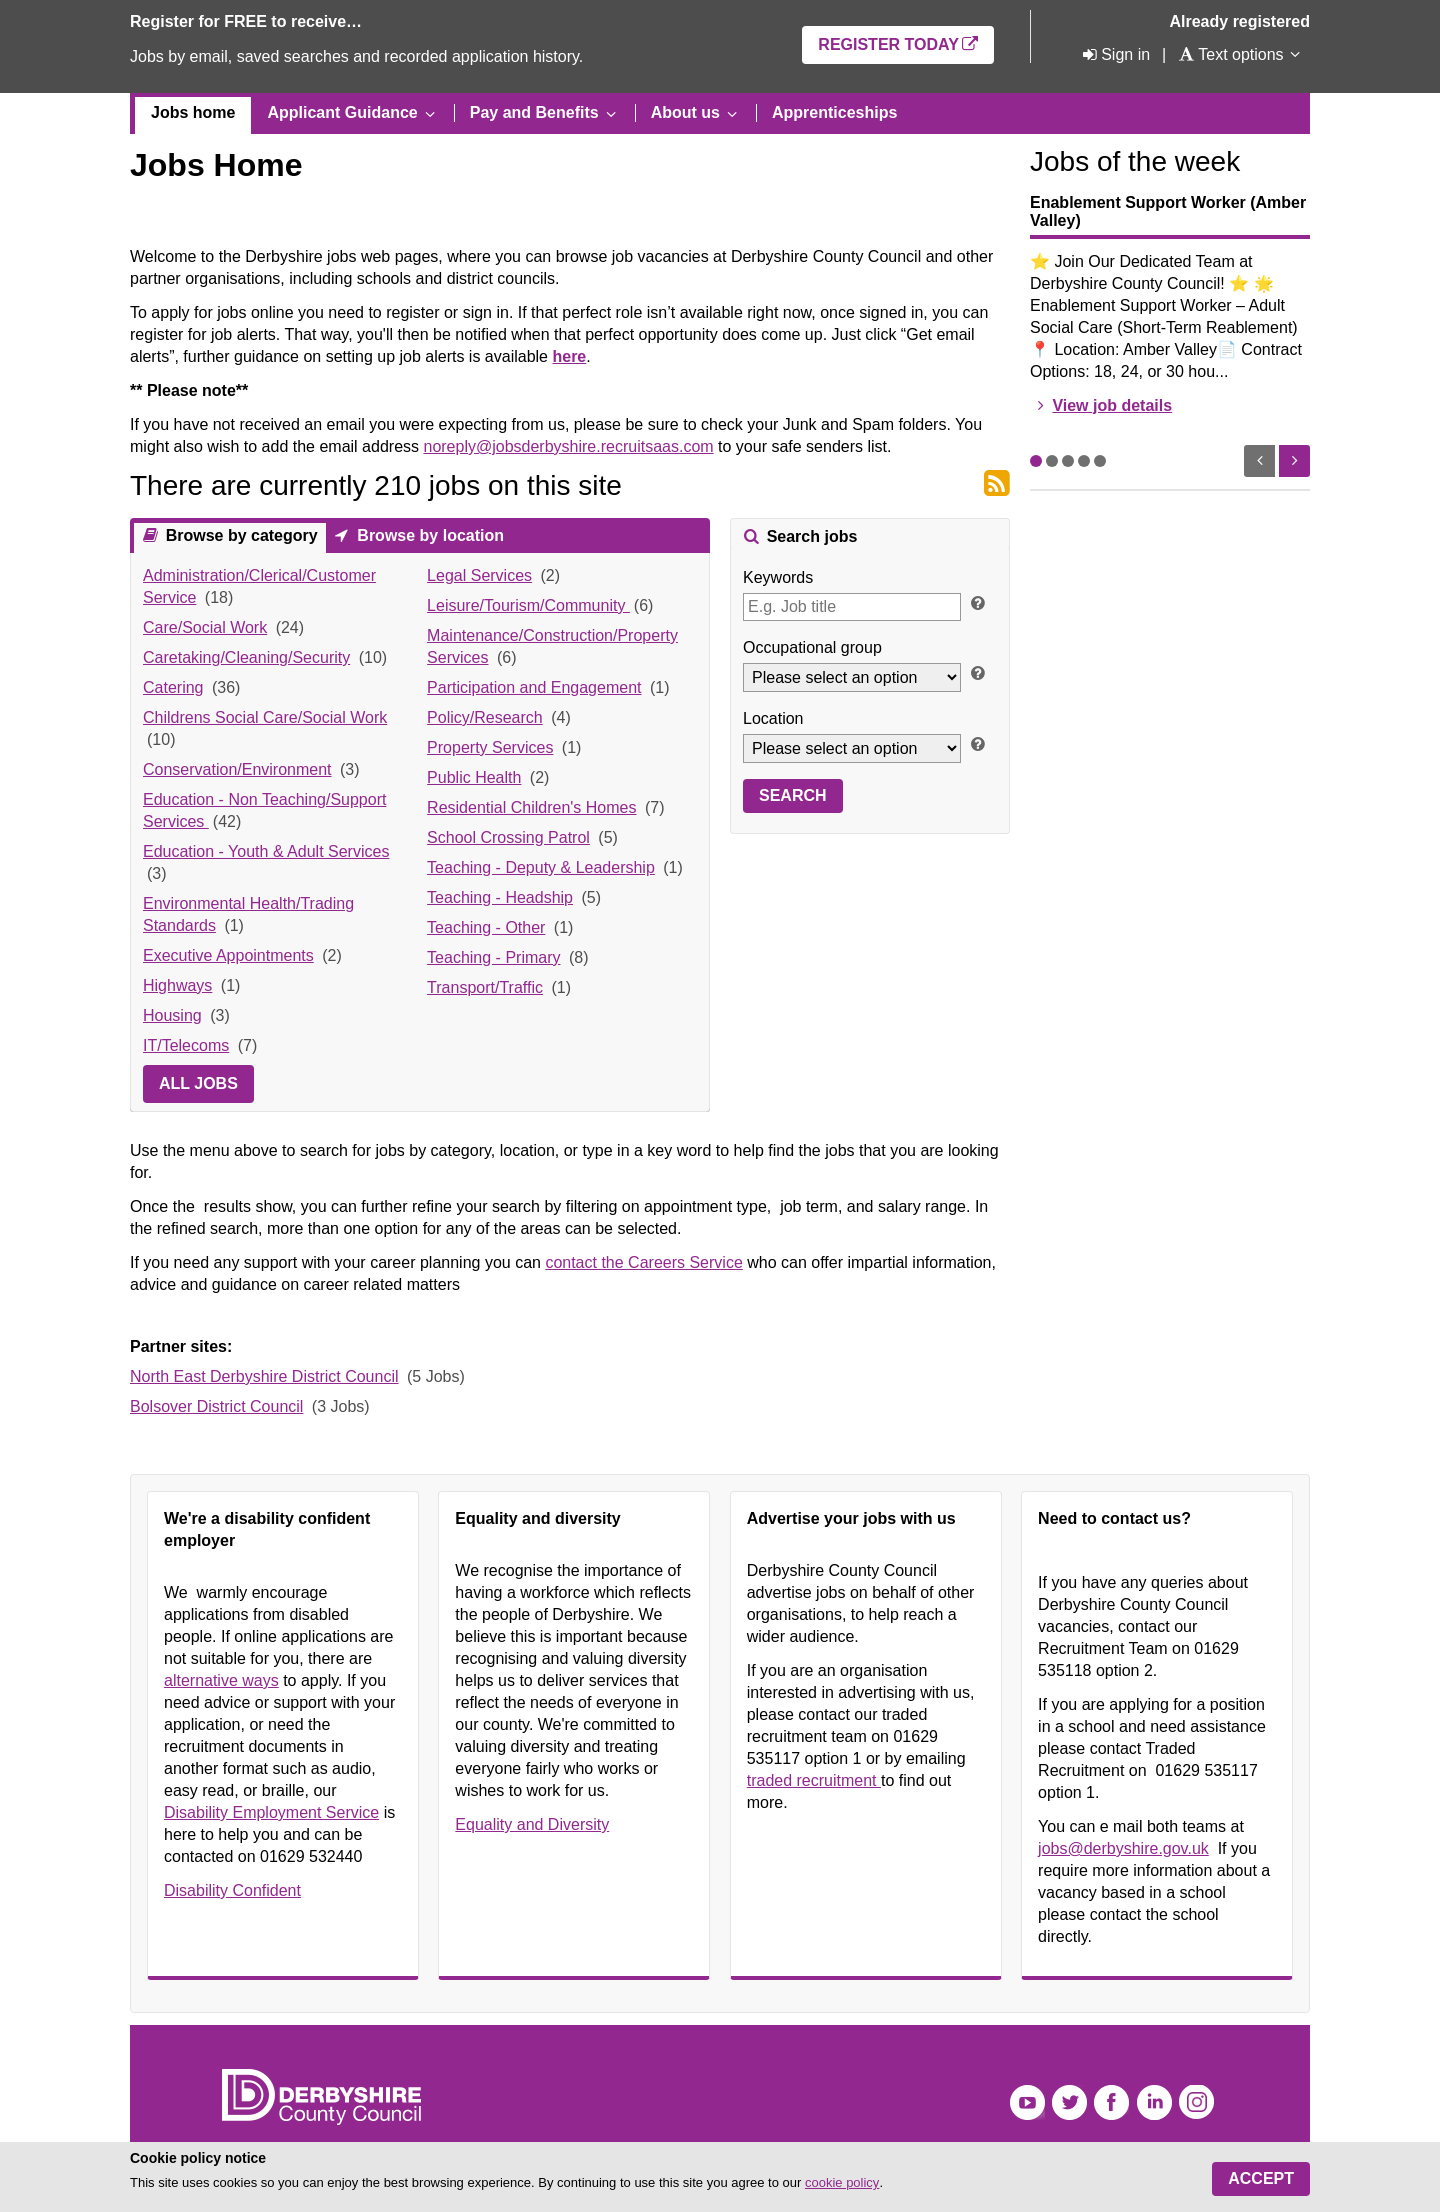 The height and width of the screenshot is (2212, 1440). What do you see at coordinates (888, 44) in the screenshot?
I see `Register today` at bounding box center [888, 44].